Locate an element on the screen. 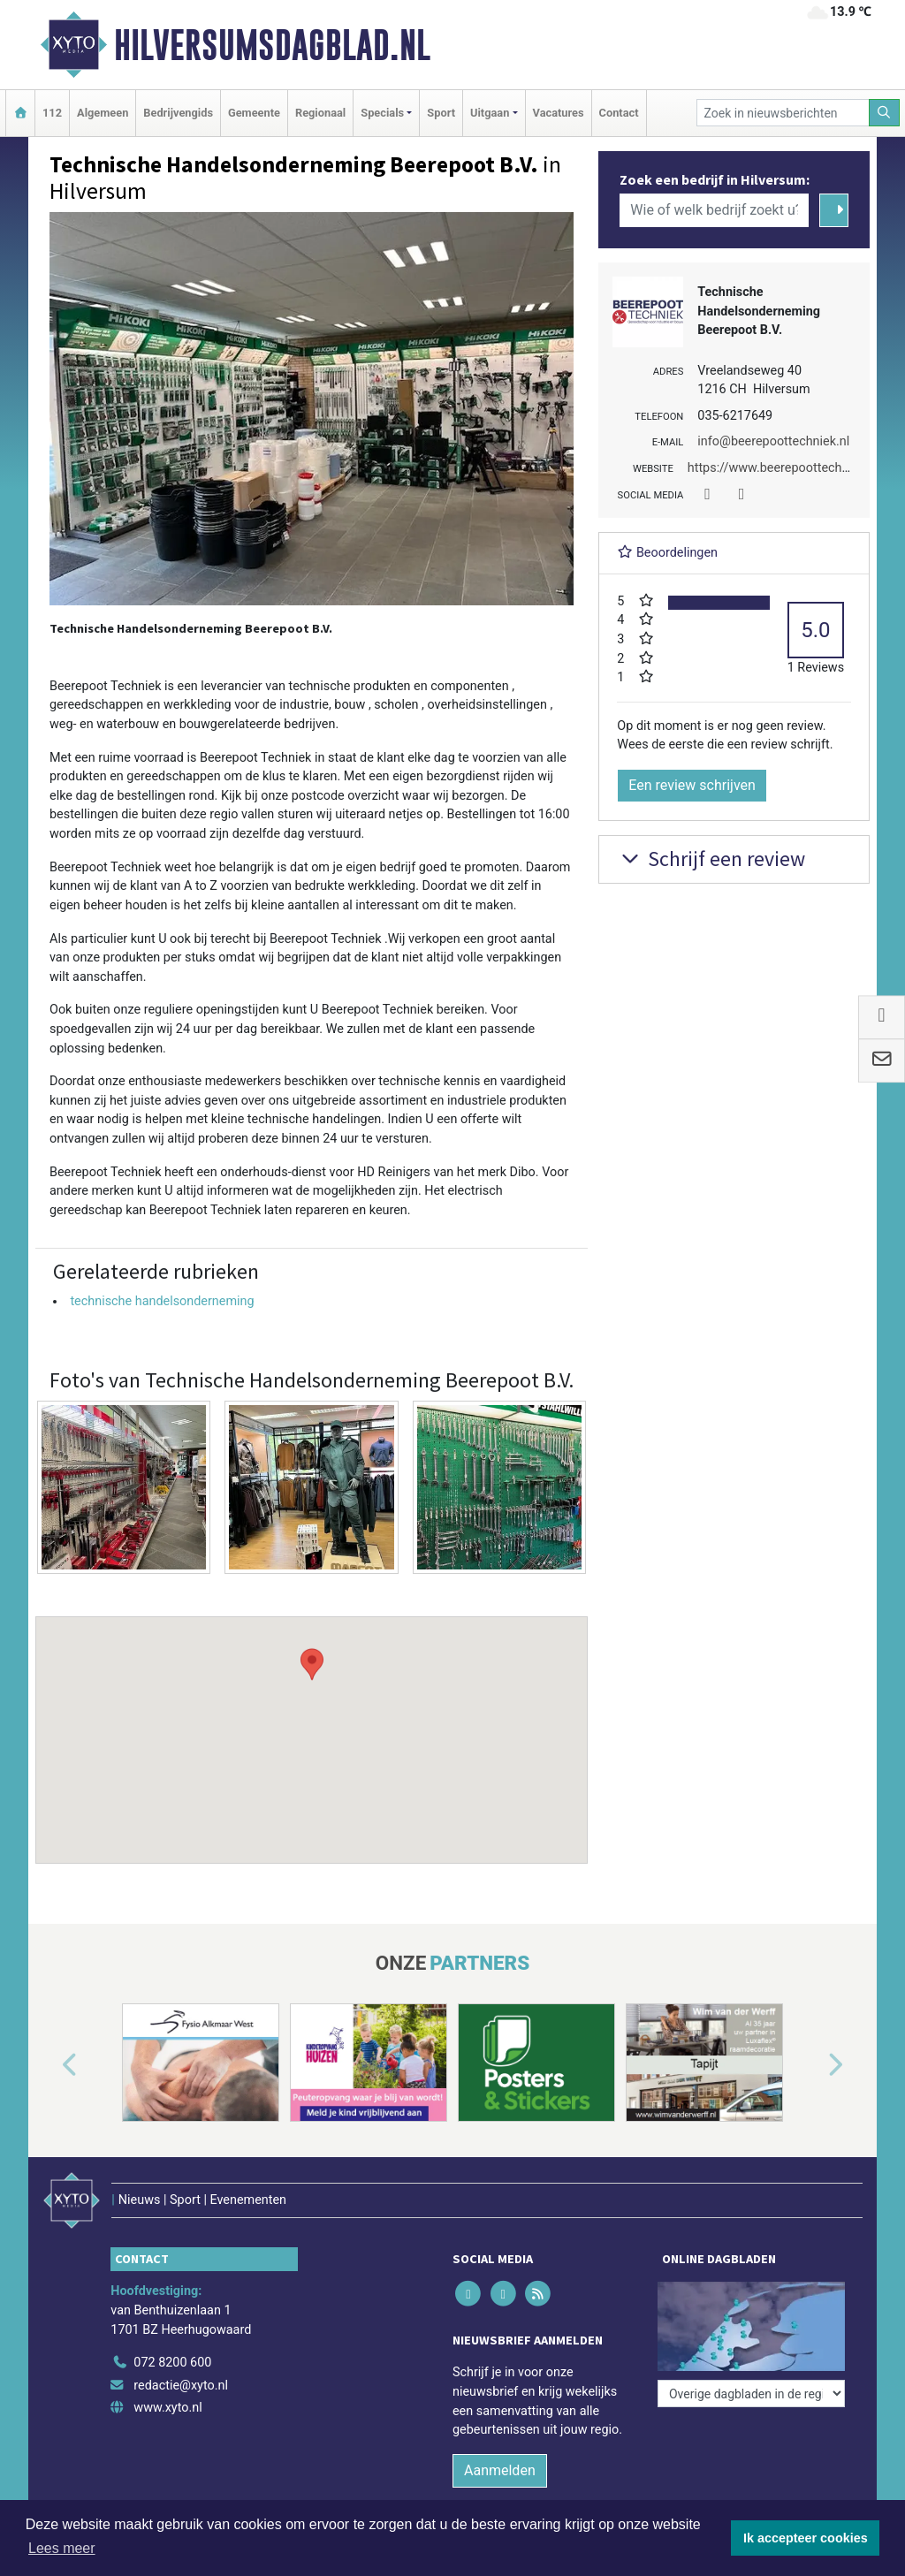 This screenshot has width=905, height=2576. info@beerepoottechniek.nl is located at coordinates (773, 441).